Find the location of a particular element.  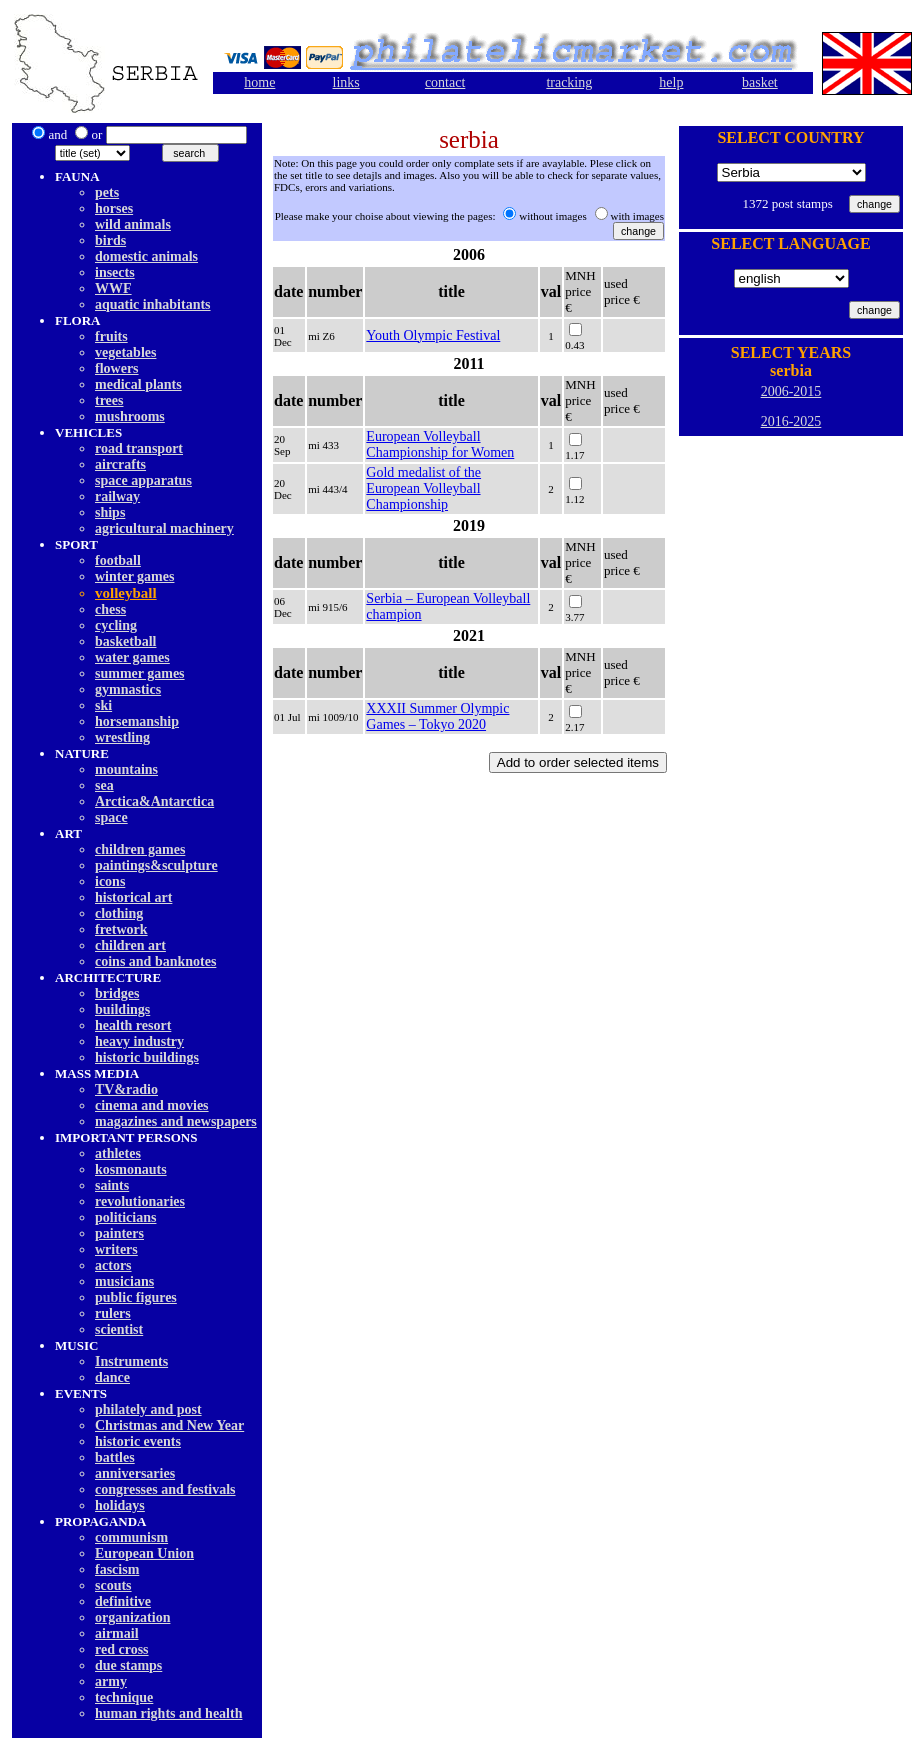

2016-2025 is located at coordinates (791, 421).